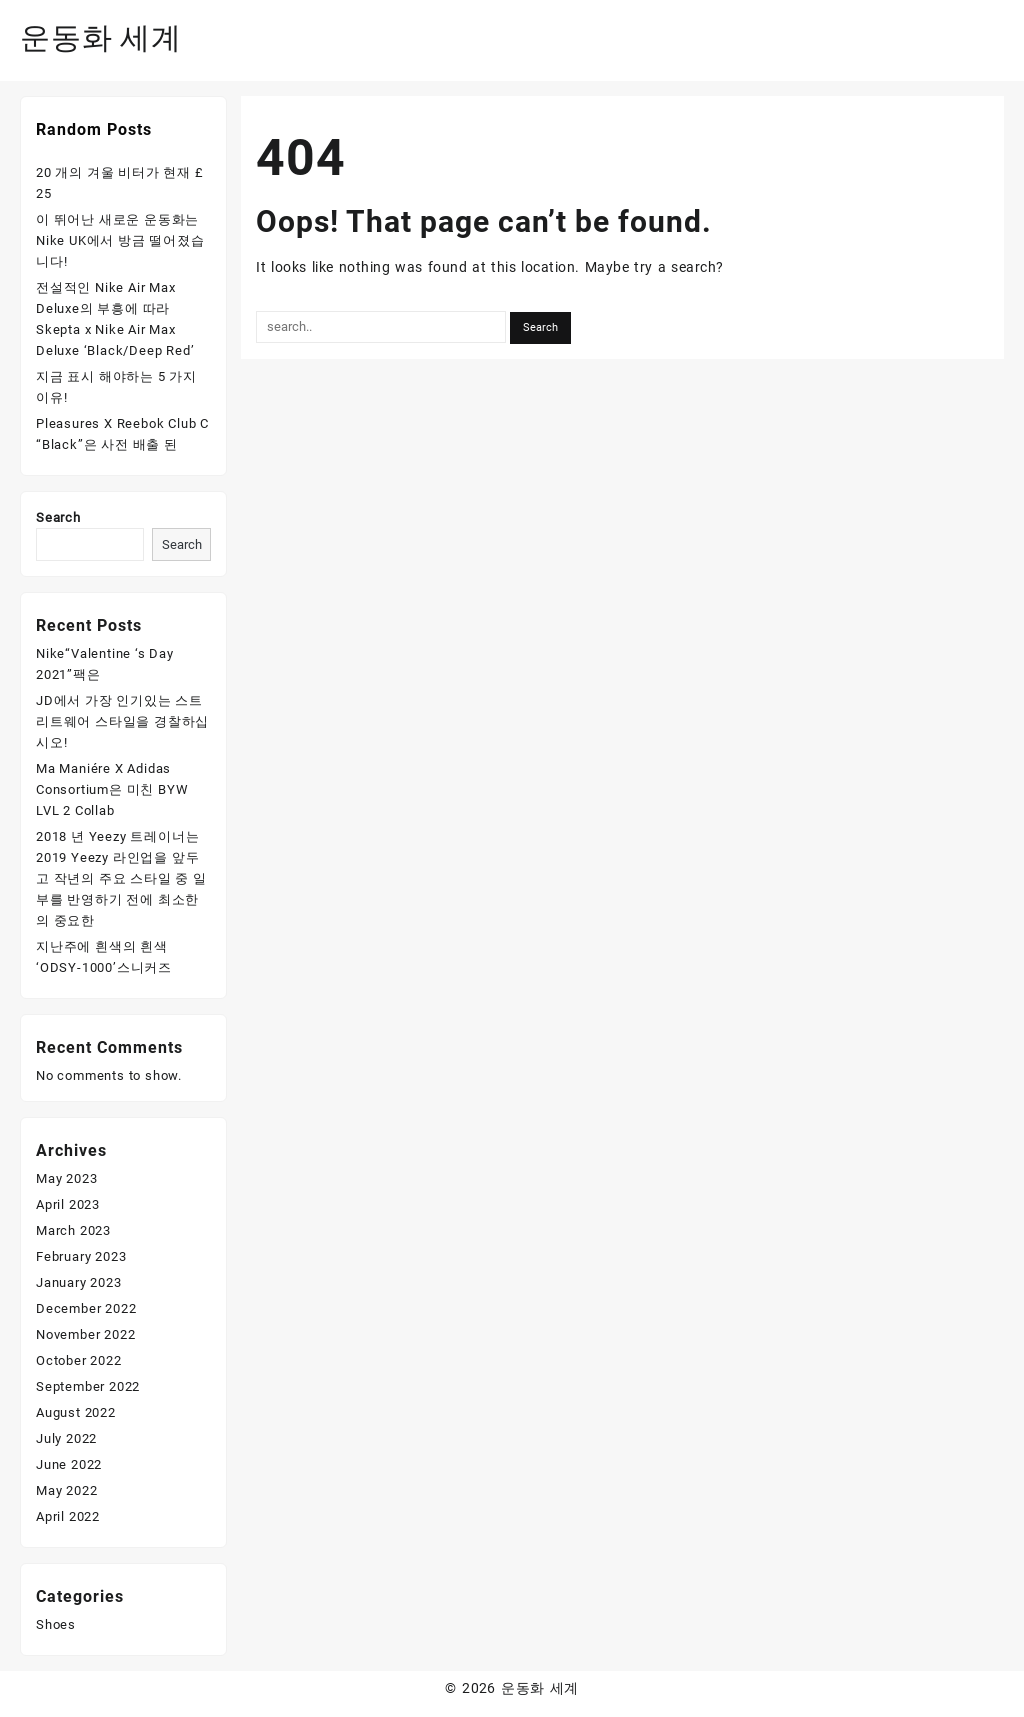 The height and width of the screenshot is (1717, 1024). What do you see at coordinates (73, 1230) in the screenshot?
I see `March 2023` at bounding box center [73, 1230].